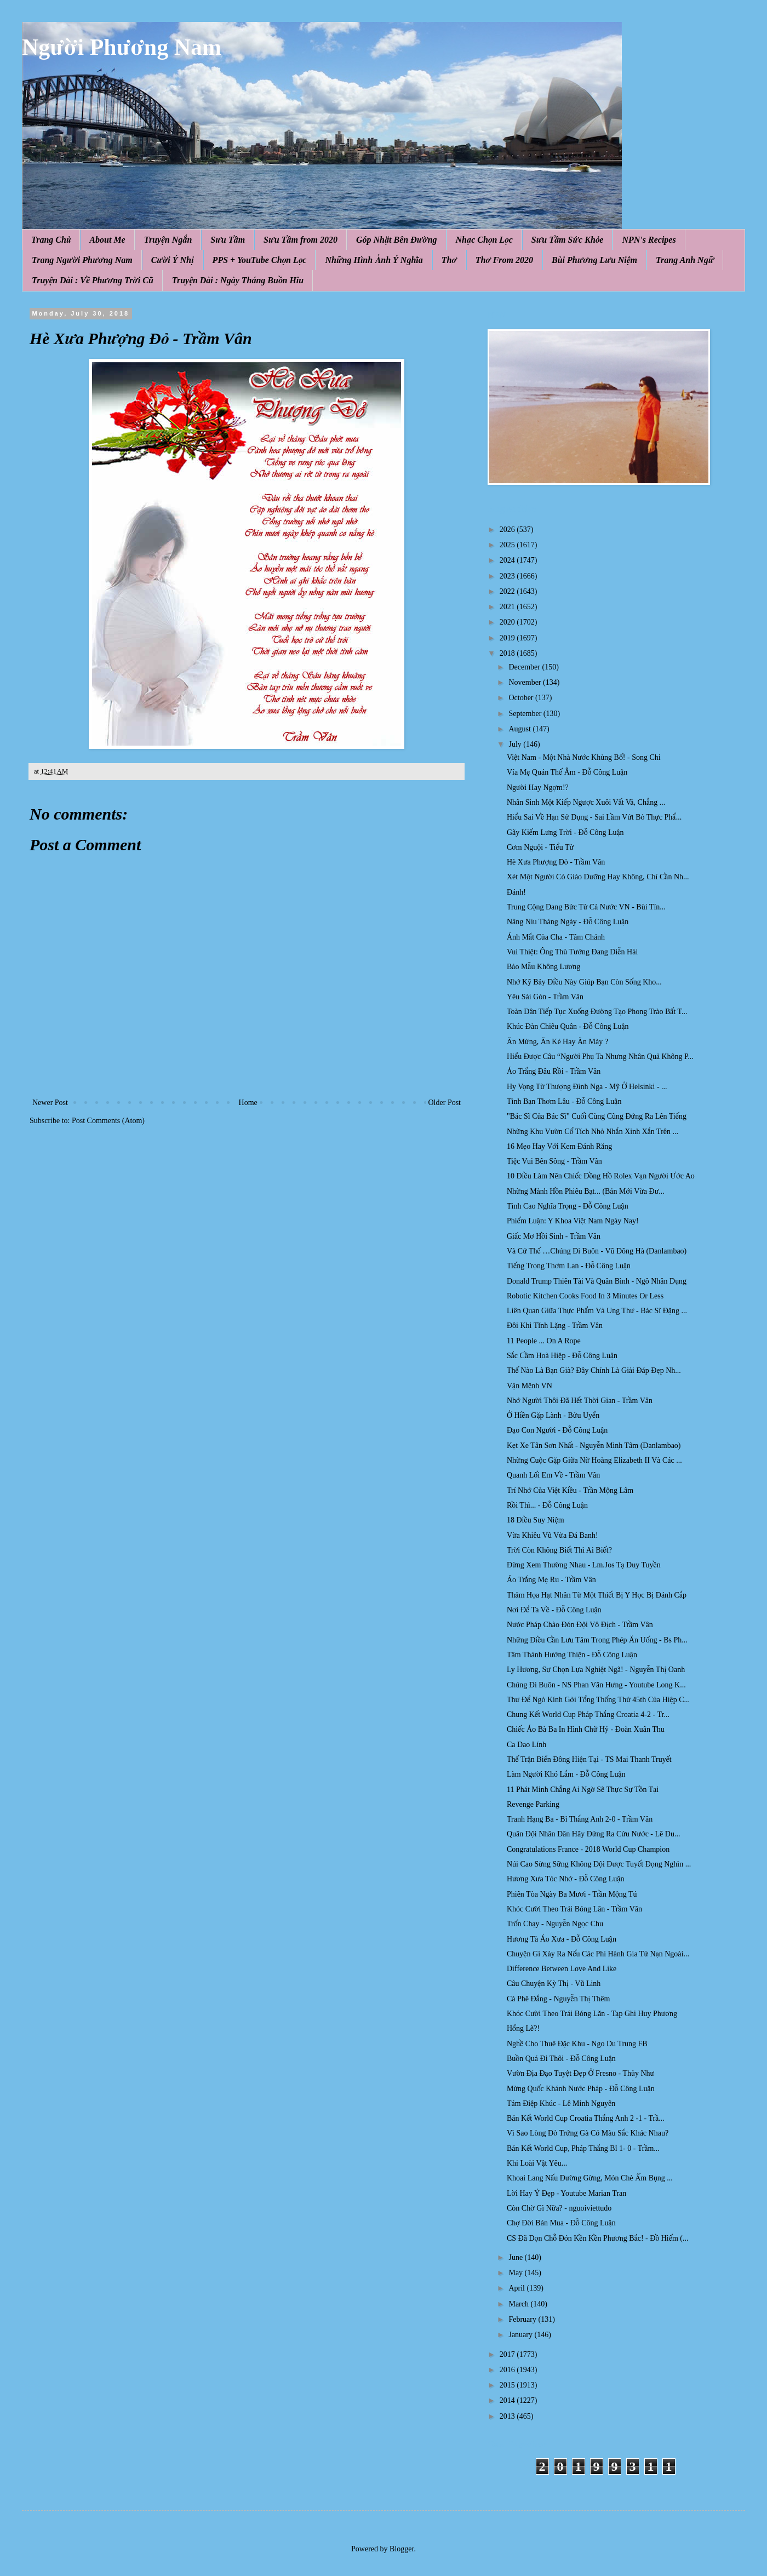 This screenshot has width=767, height=2576. What do you see at coordinates (589, 1759) in the screenshot?
I see `Thế Trận Biển Đông Hiện Tại - TS Mai Thanh Truyết` at bounding box center [589, 1759].